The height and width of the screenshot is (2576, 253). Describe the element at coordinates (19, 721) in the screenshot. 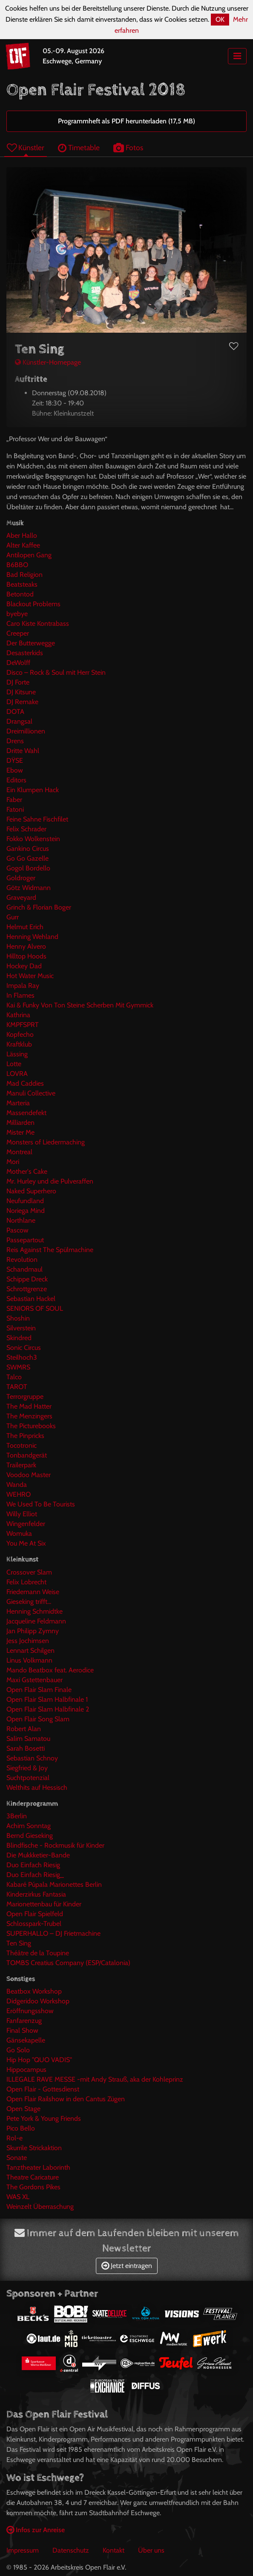

I see `Drangsal` at that location.